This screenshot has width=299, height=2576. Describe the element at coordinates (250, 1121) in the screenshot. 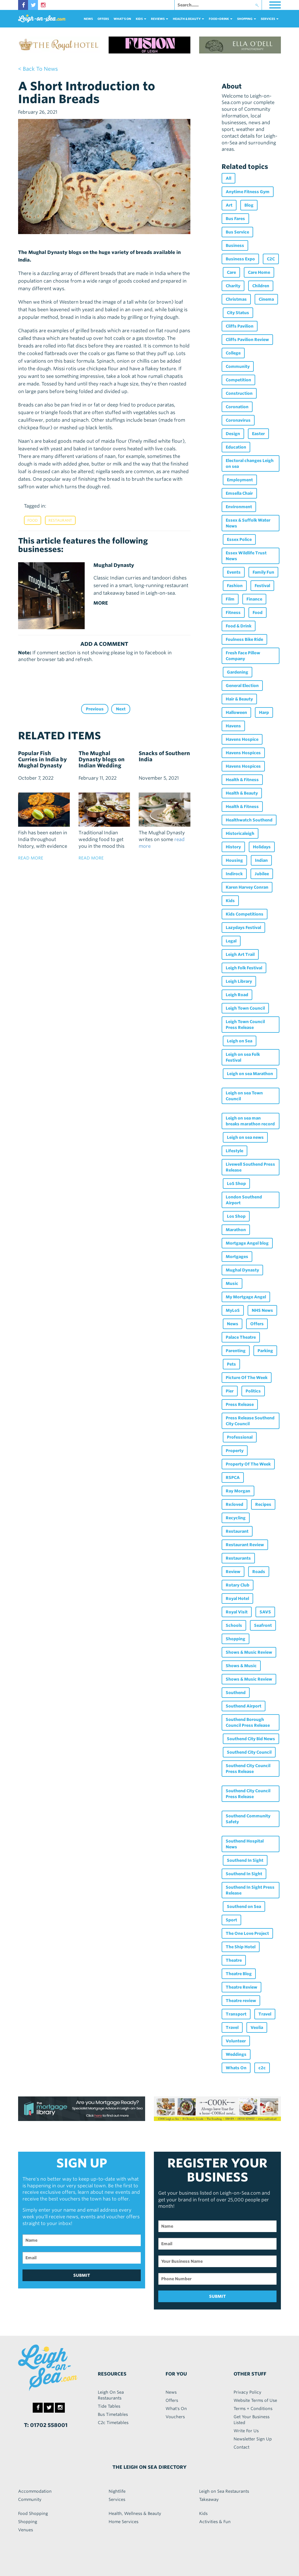

I see `Leigh on sea man breaks marathon record` at that location.